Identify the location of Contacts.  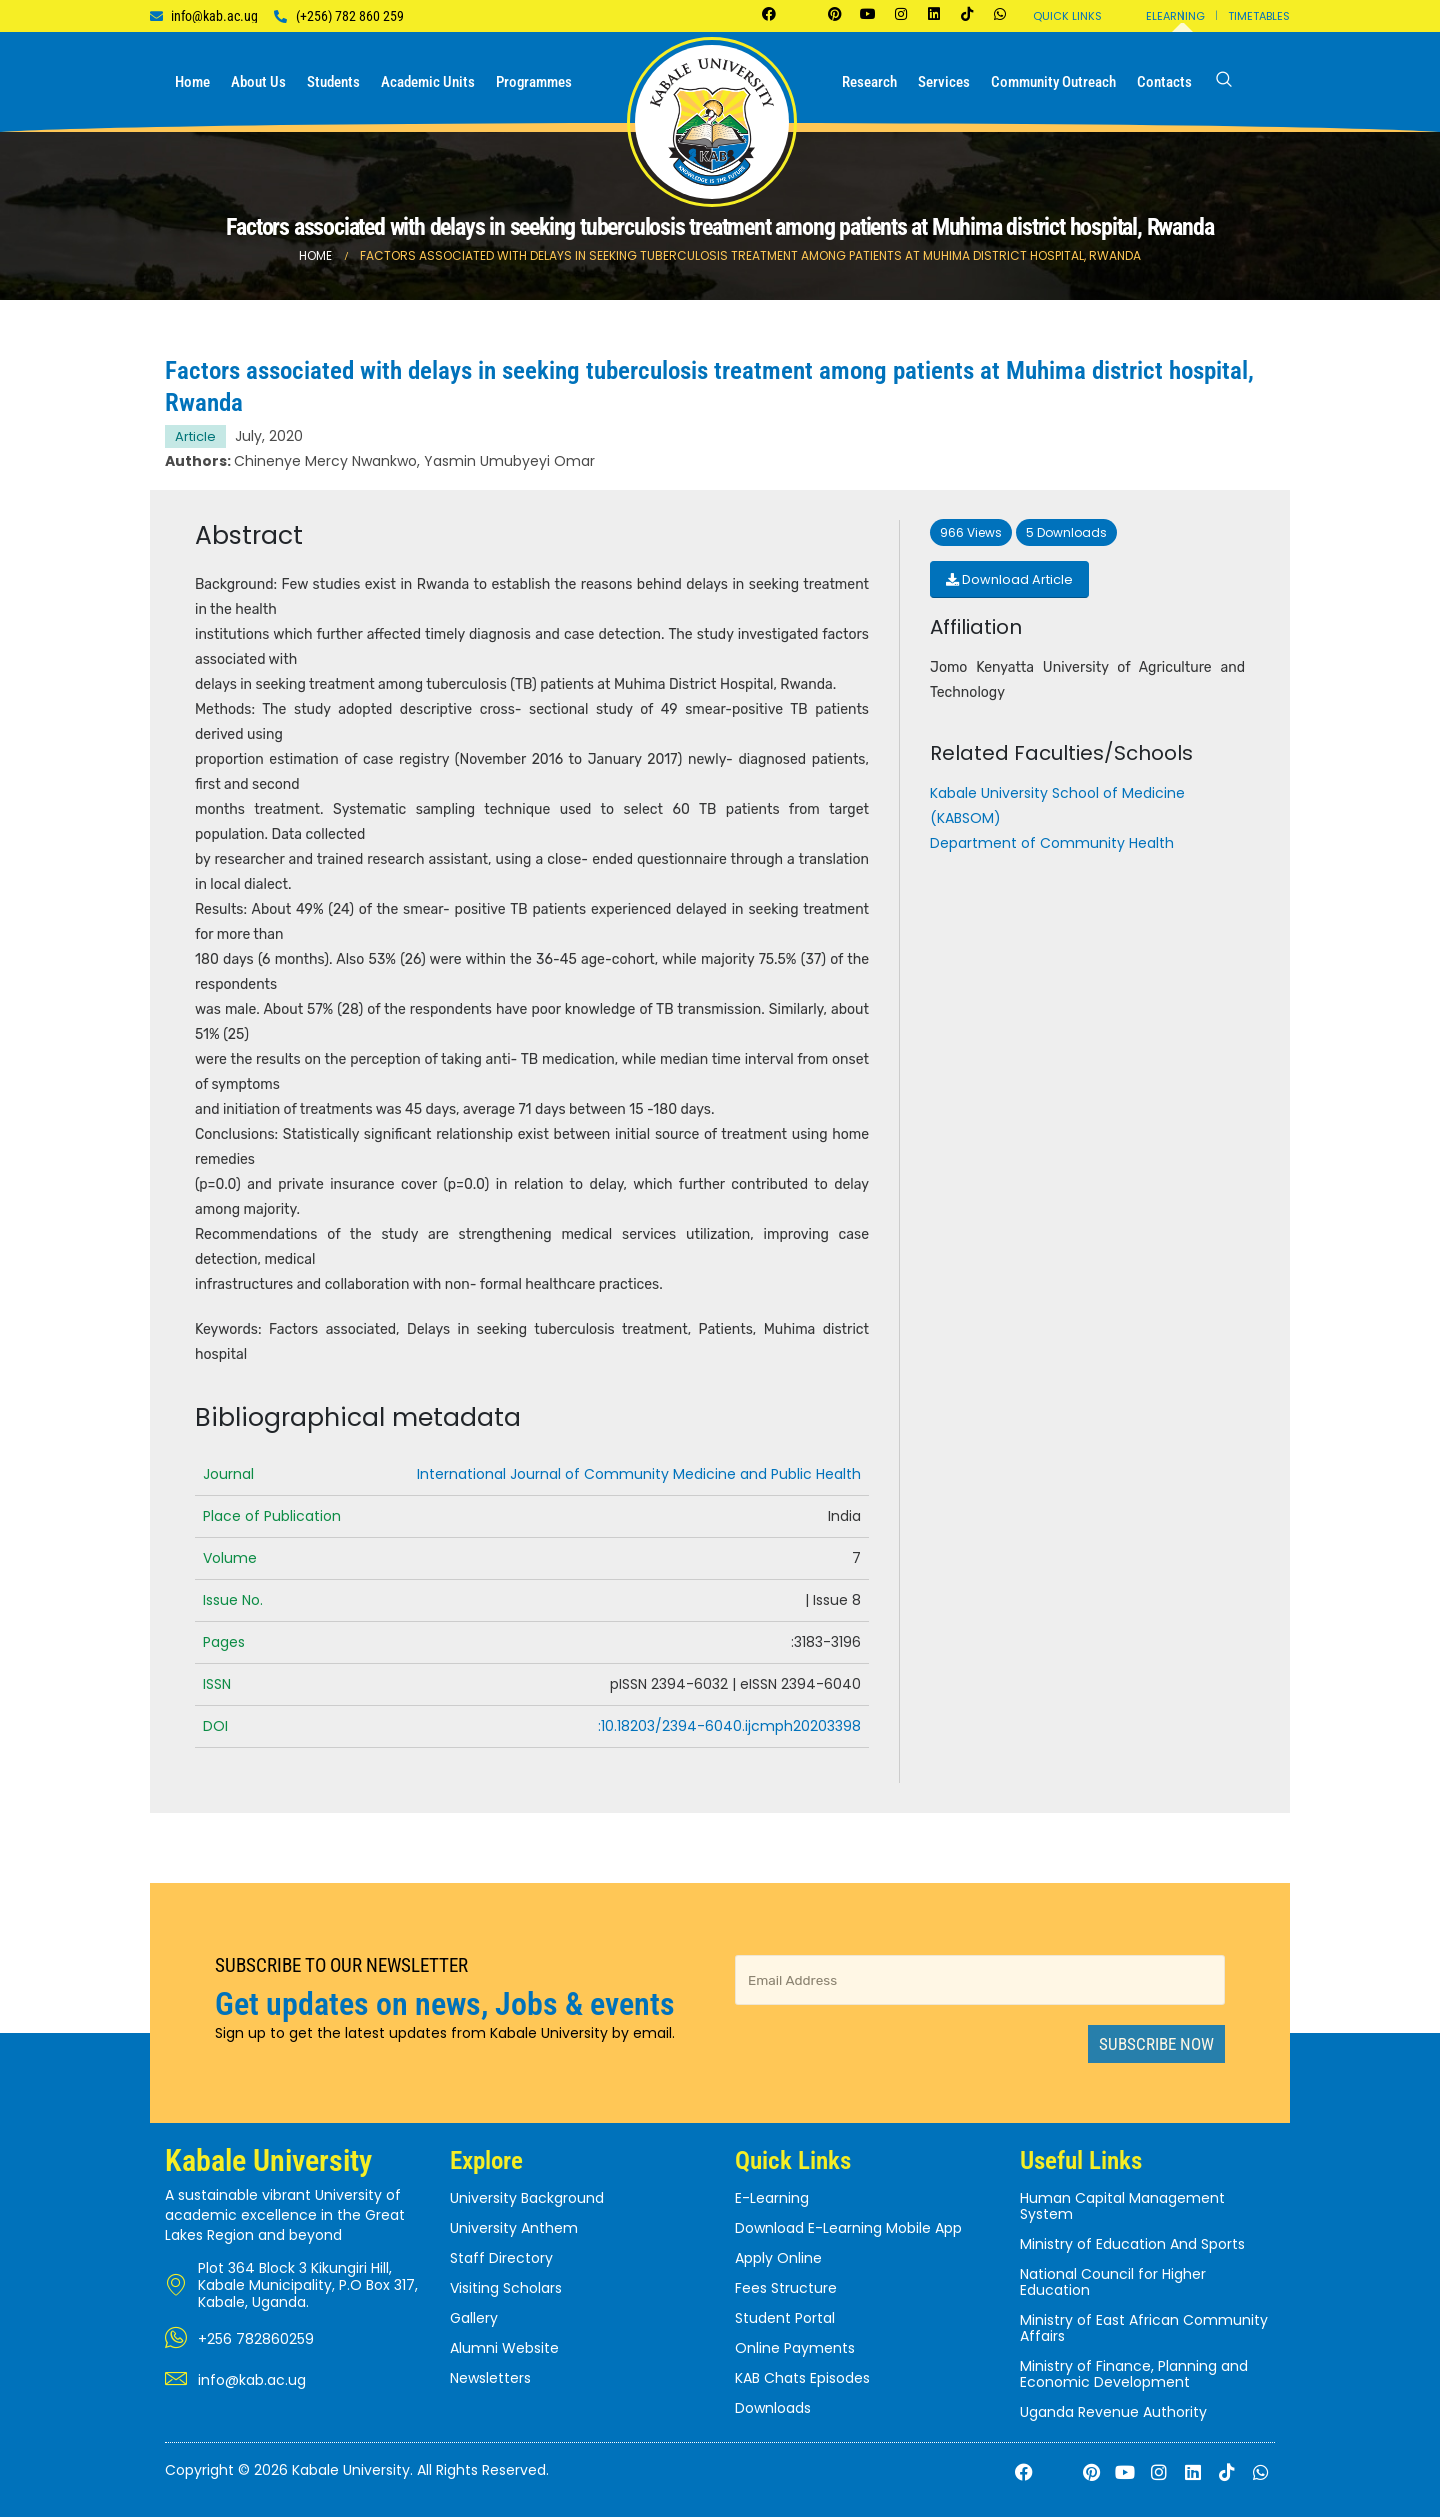
(1164, 82).